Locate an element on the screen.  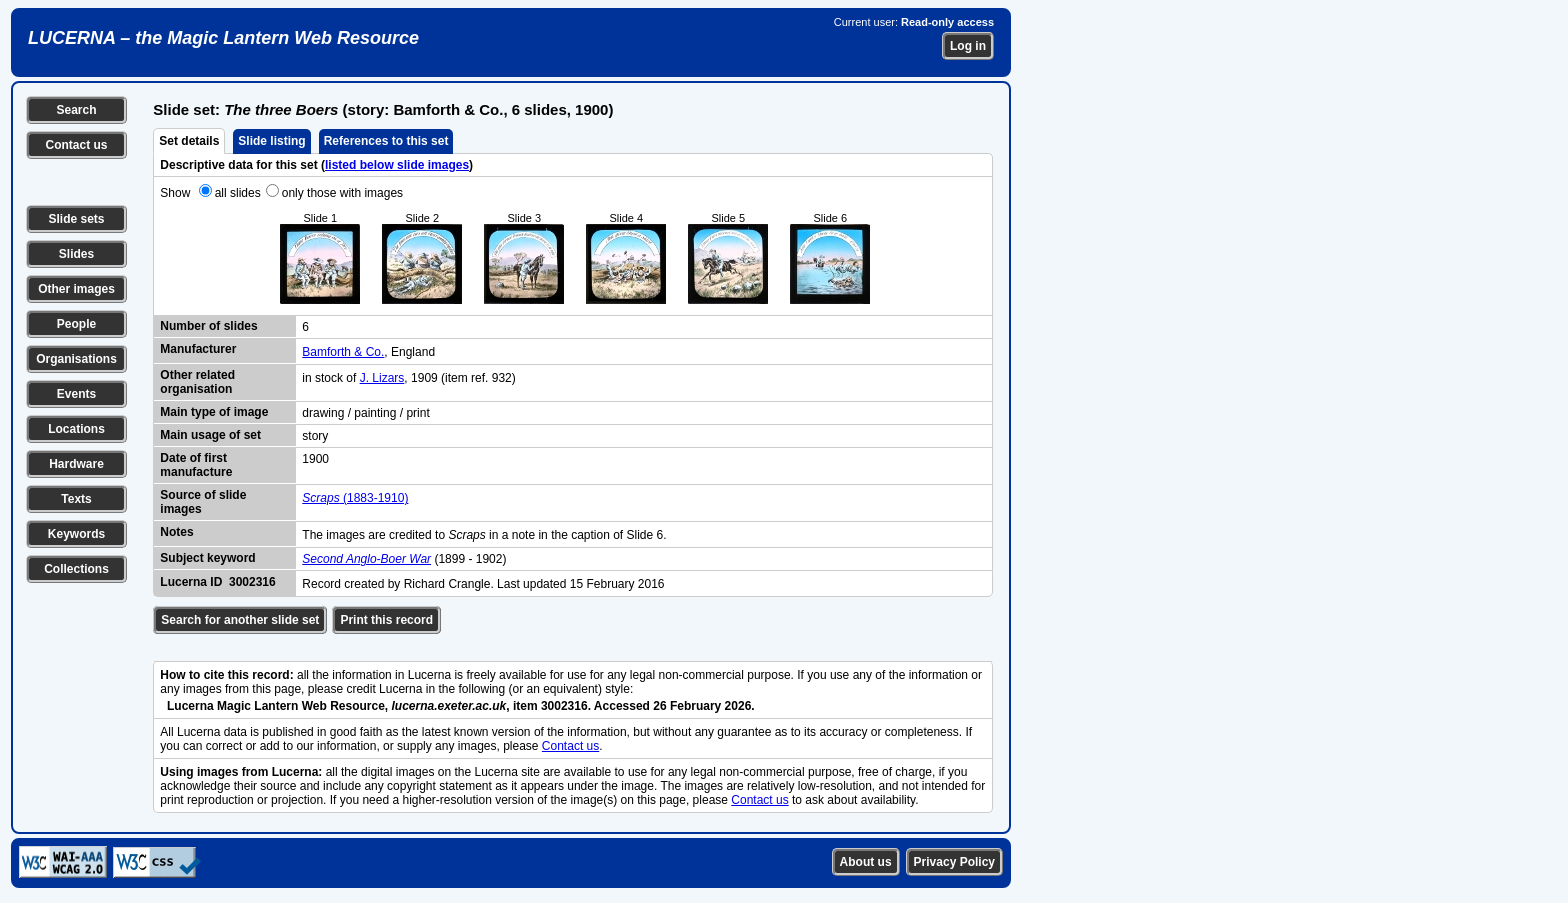
Print this record is located at coordinates (386, 620).